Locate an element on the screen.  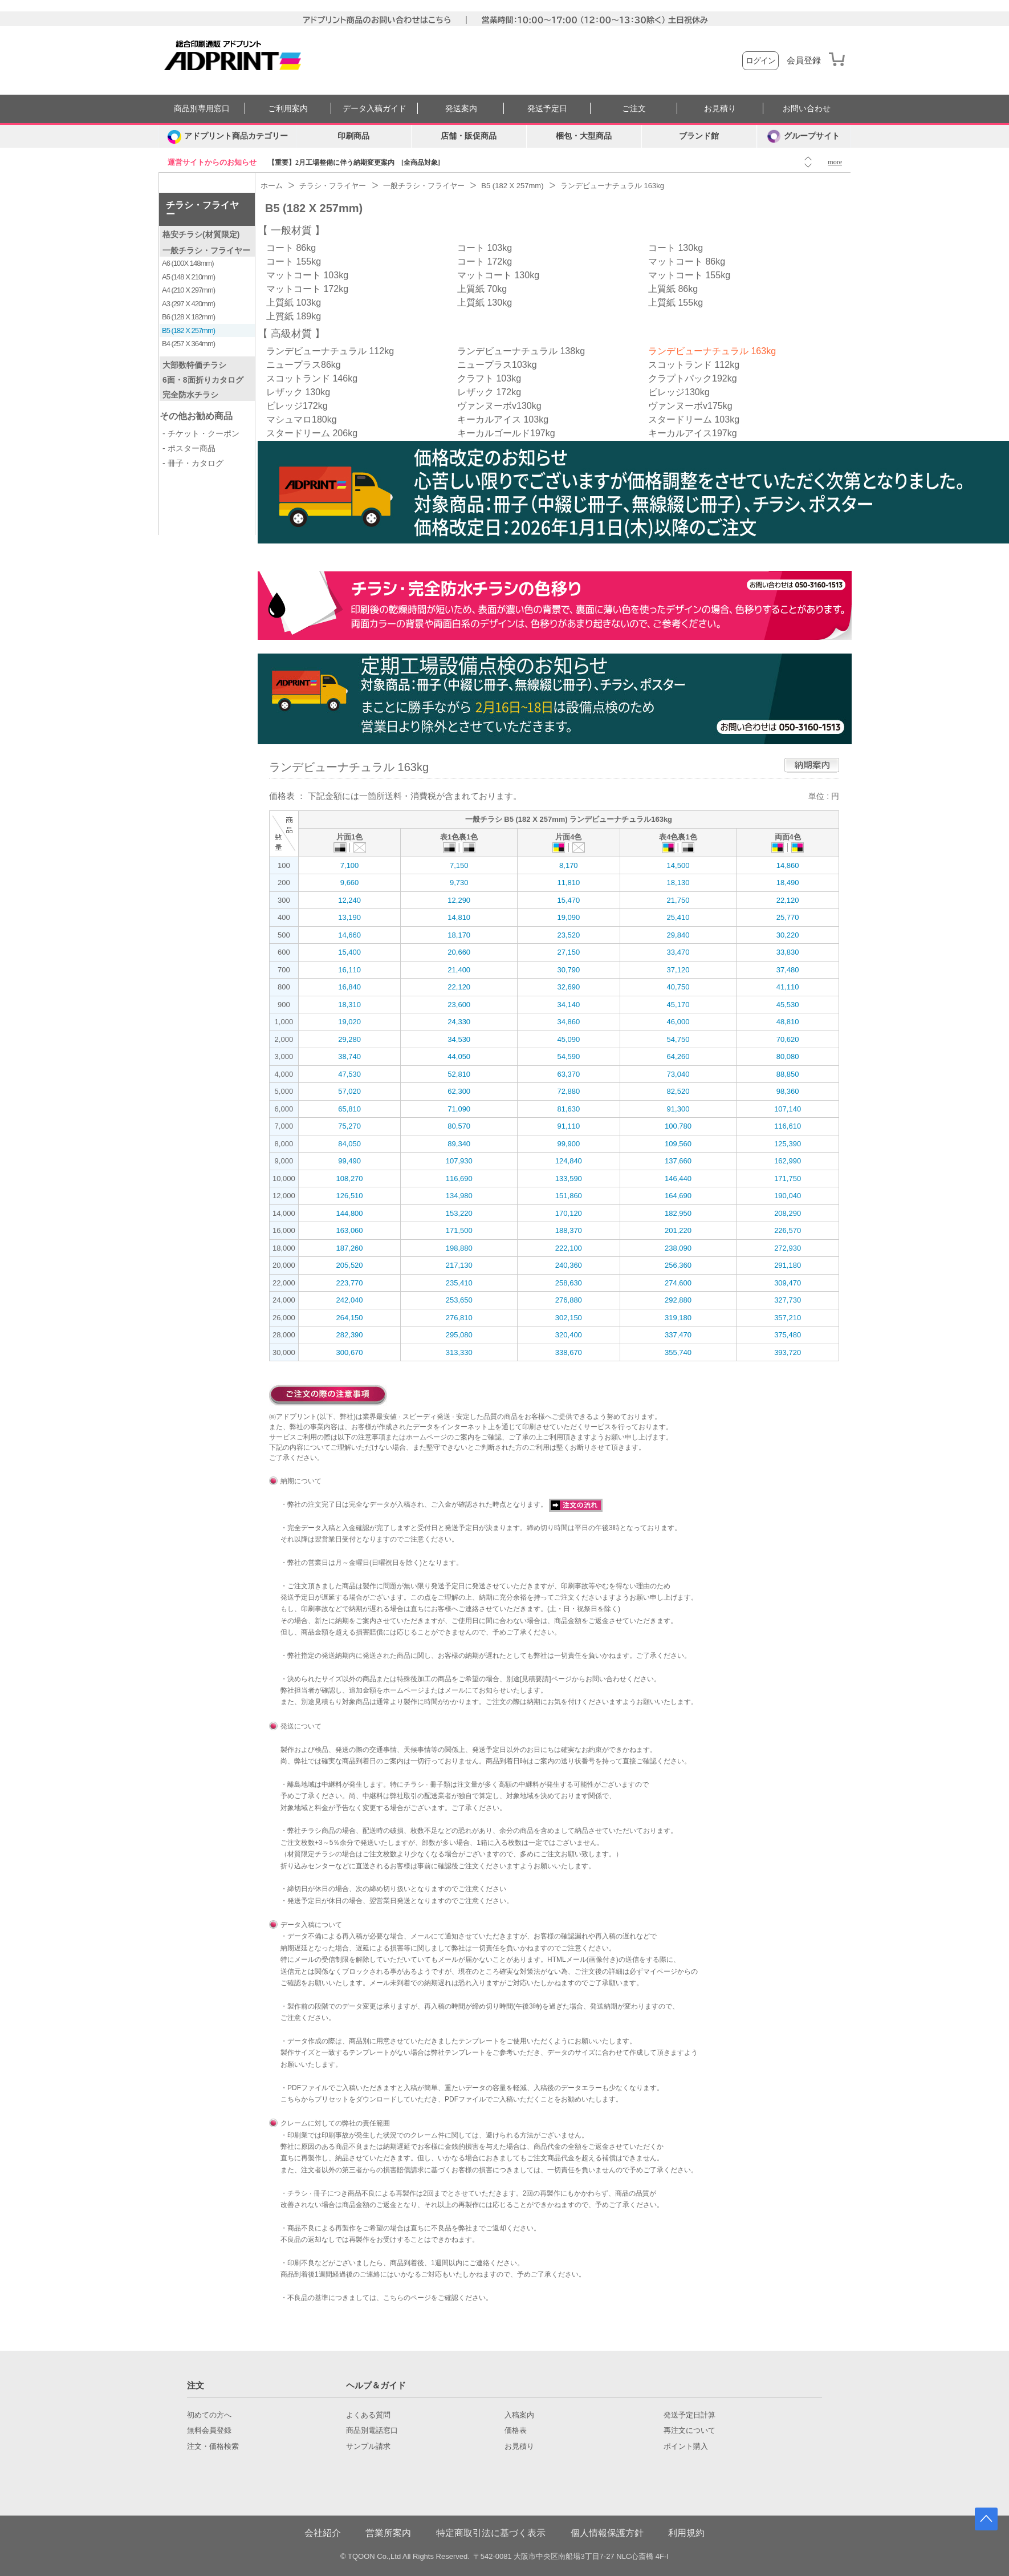
ご利用案内 is located at coordinates (288, 108).